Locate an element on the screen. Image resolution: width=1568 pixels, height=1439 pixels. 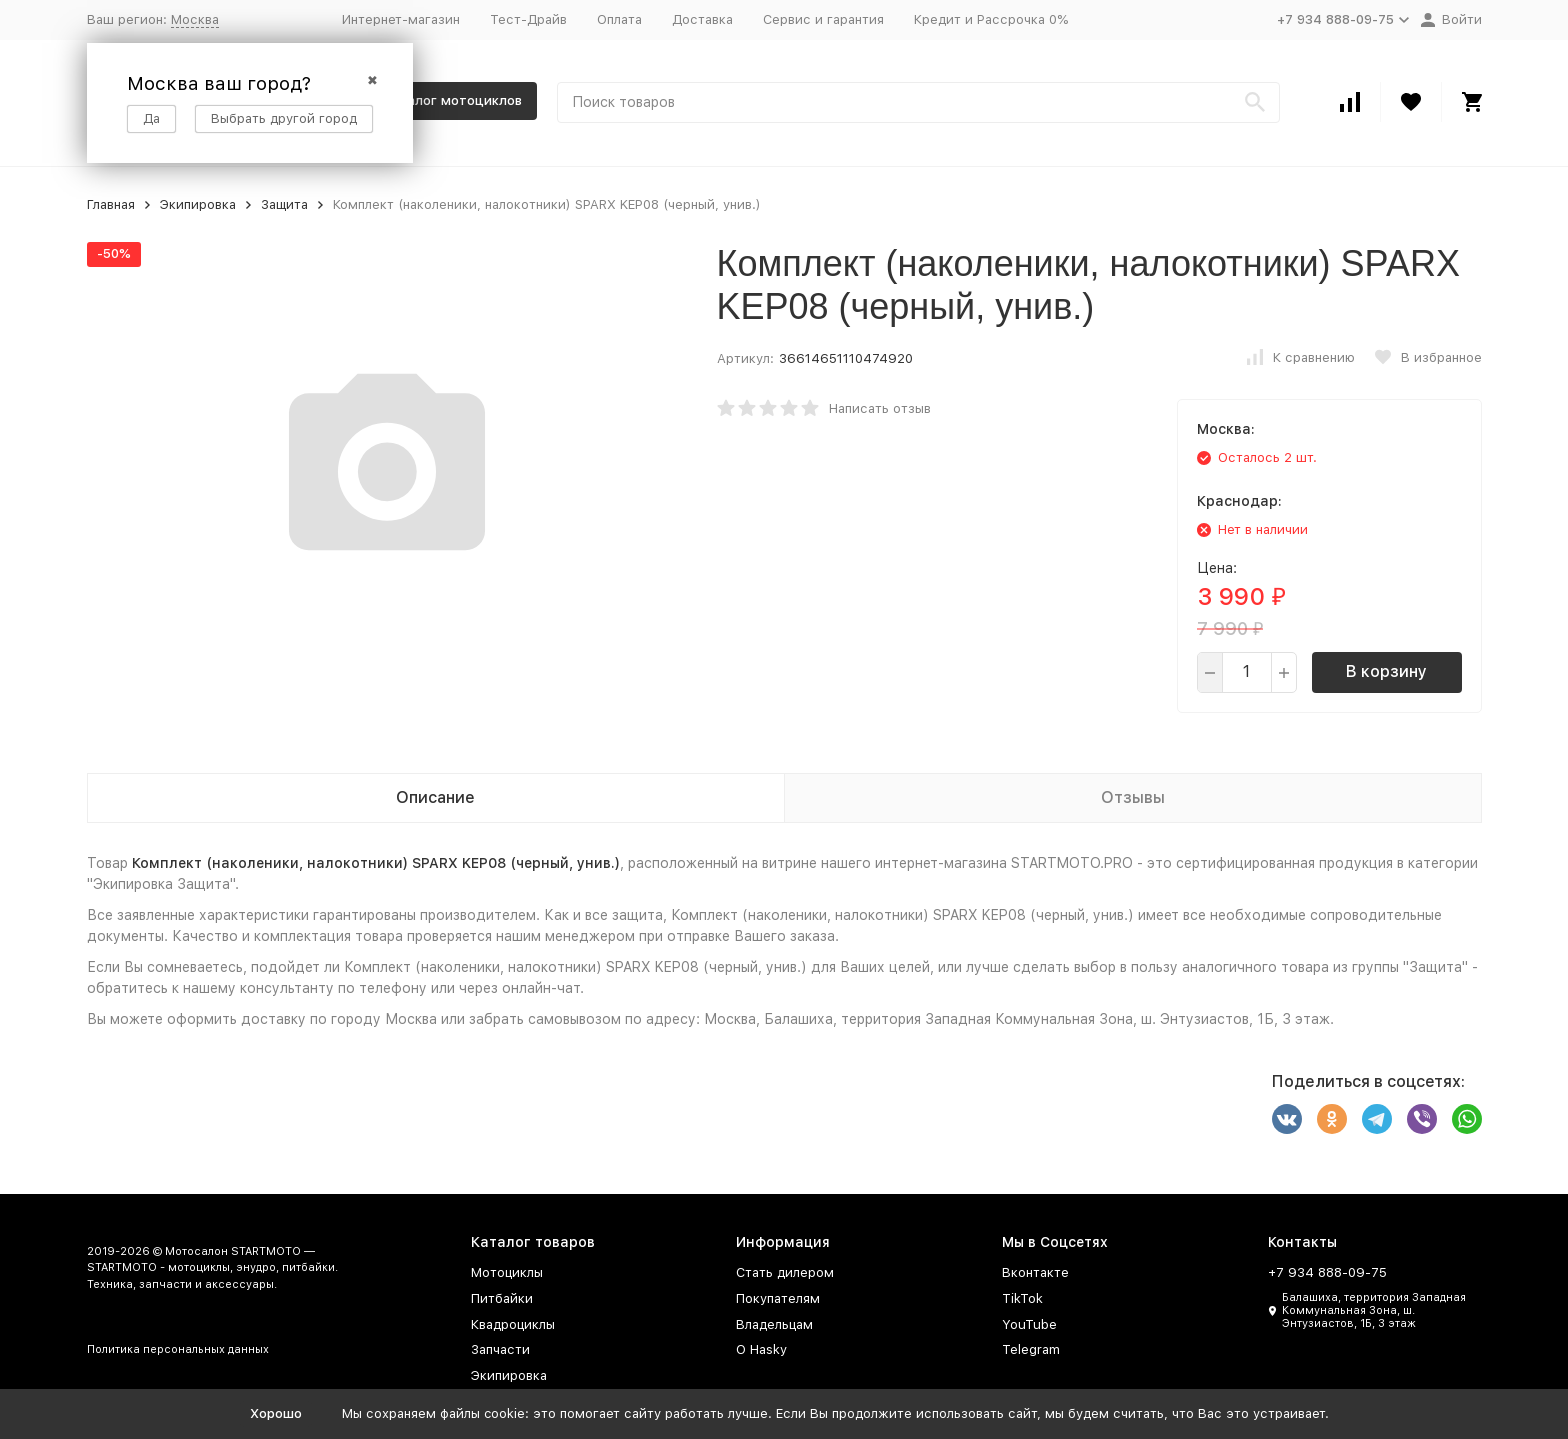
Запчасти is located at coordinates (500, 1349).